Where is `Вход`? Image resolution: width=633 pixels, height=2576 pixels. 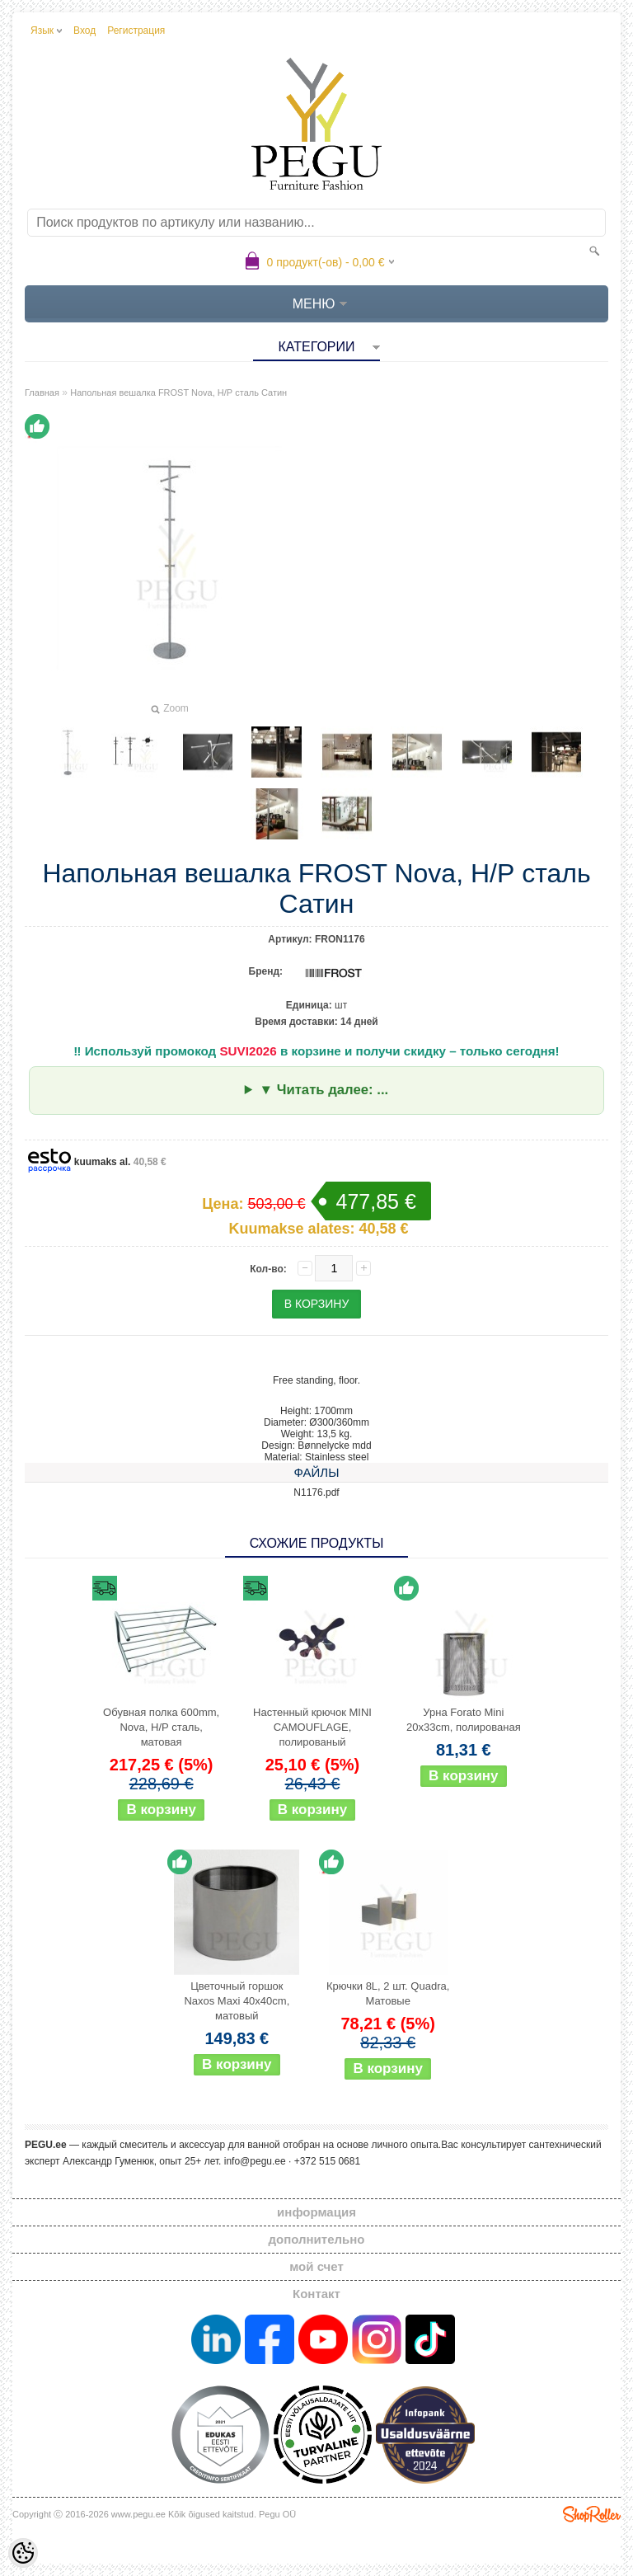 Вход is located at coordinates (84, 30).